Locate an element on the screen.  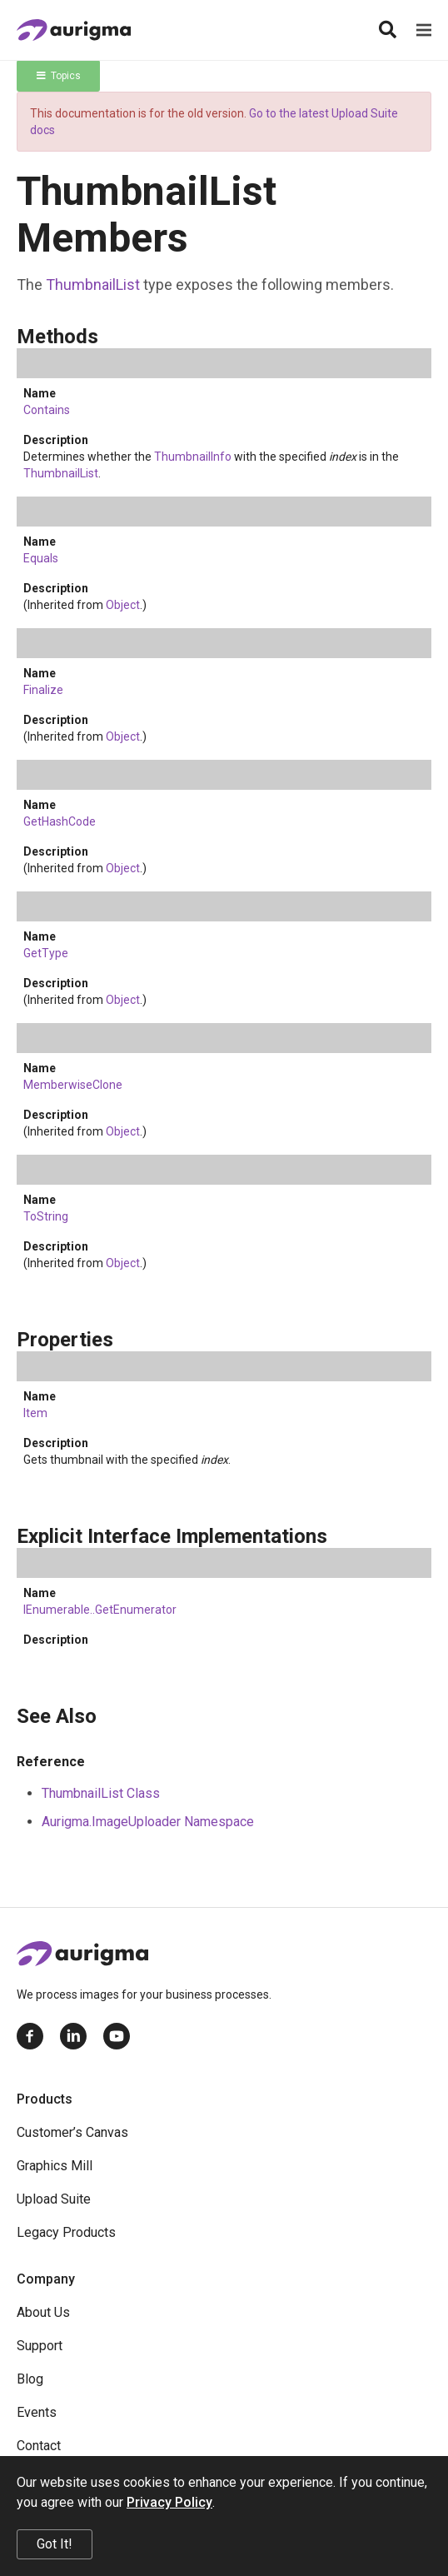
Got It! is located at coordinates (54, 2544).